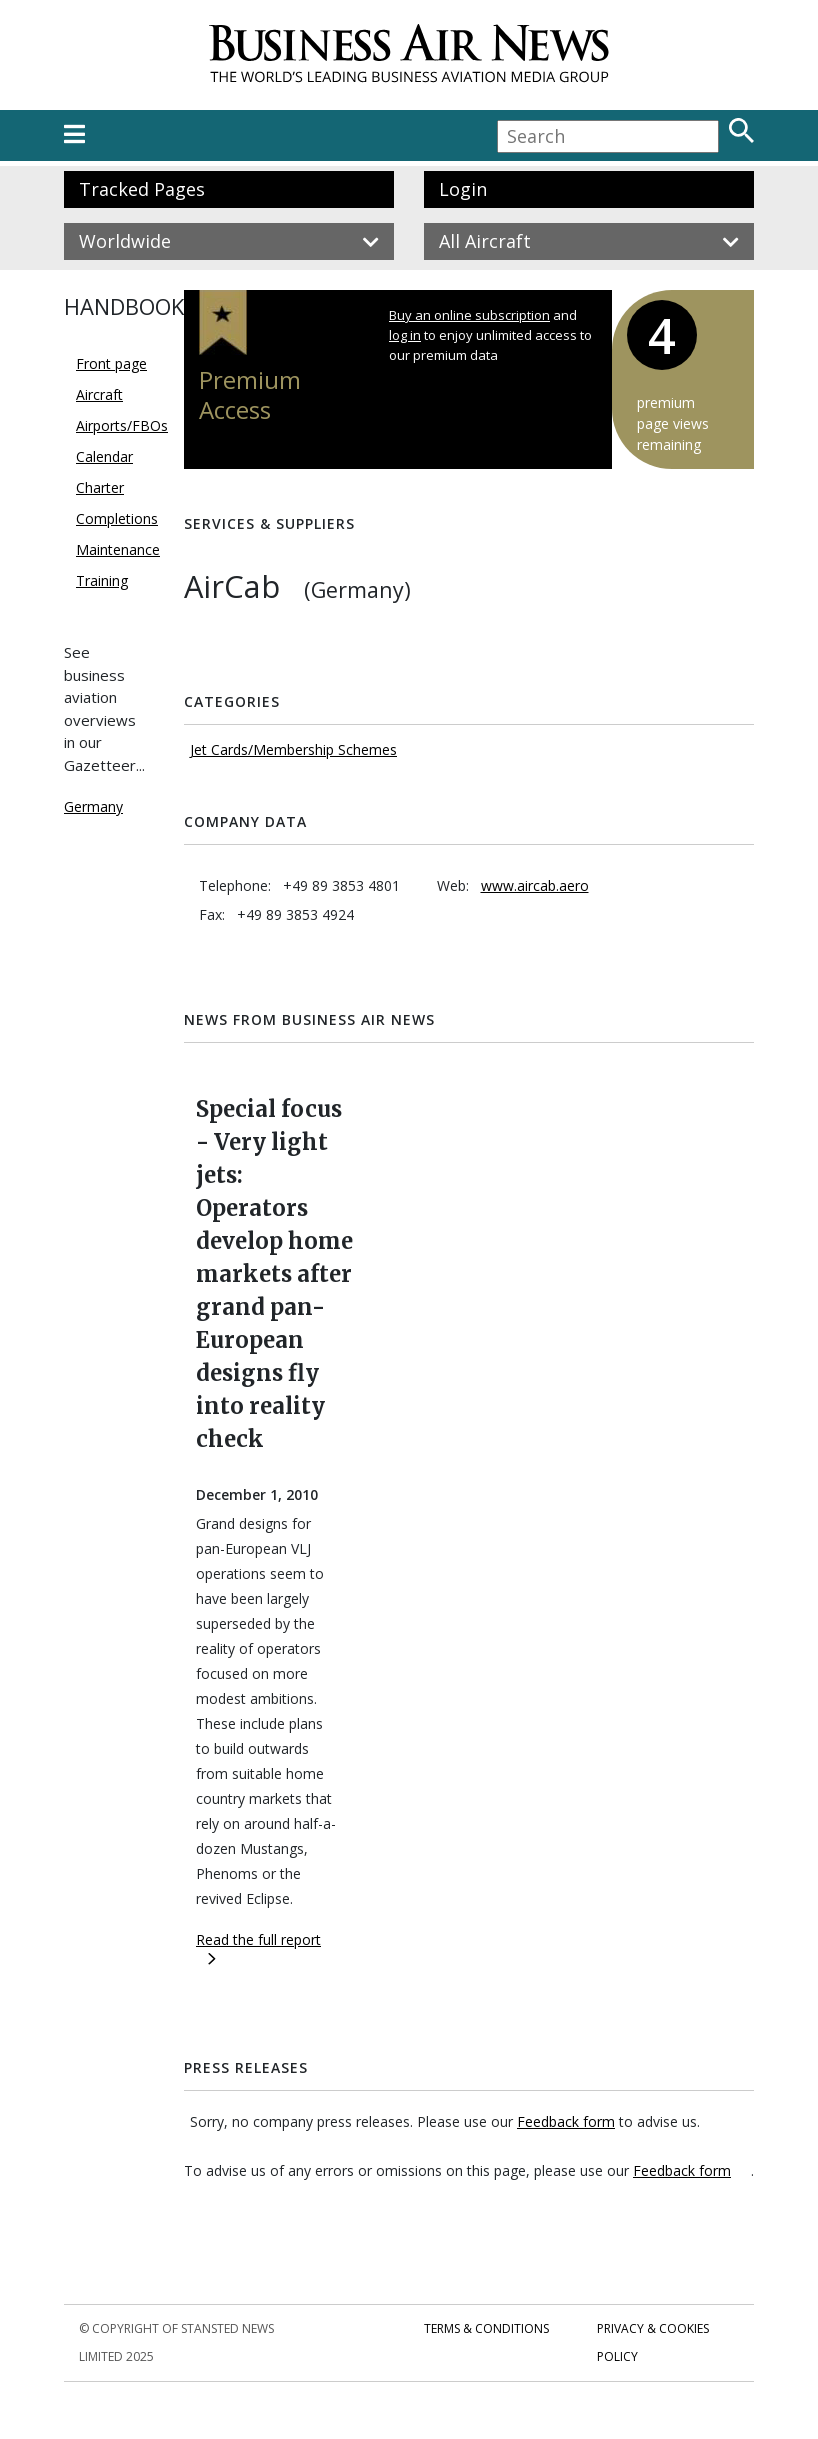 The image size is (818, 2439). Describe the element at coordinates (486, 2328) in the screenshot. I see `Terms & Conditions` at that location.